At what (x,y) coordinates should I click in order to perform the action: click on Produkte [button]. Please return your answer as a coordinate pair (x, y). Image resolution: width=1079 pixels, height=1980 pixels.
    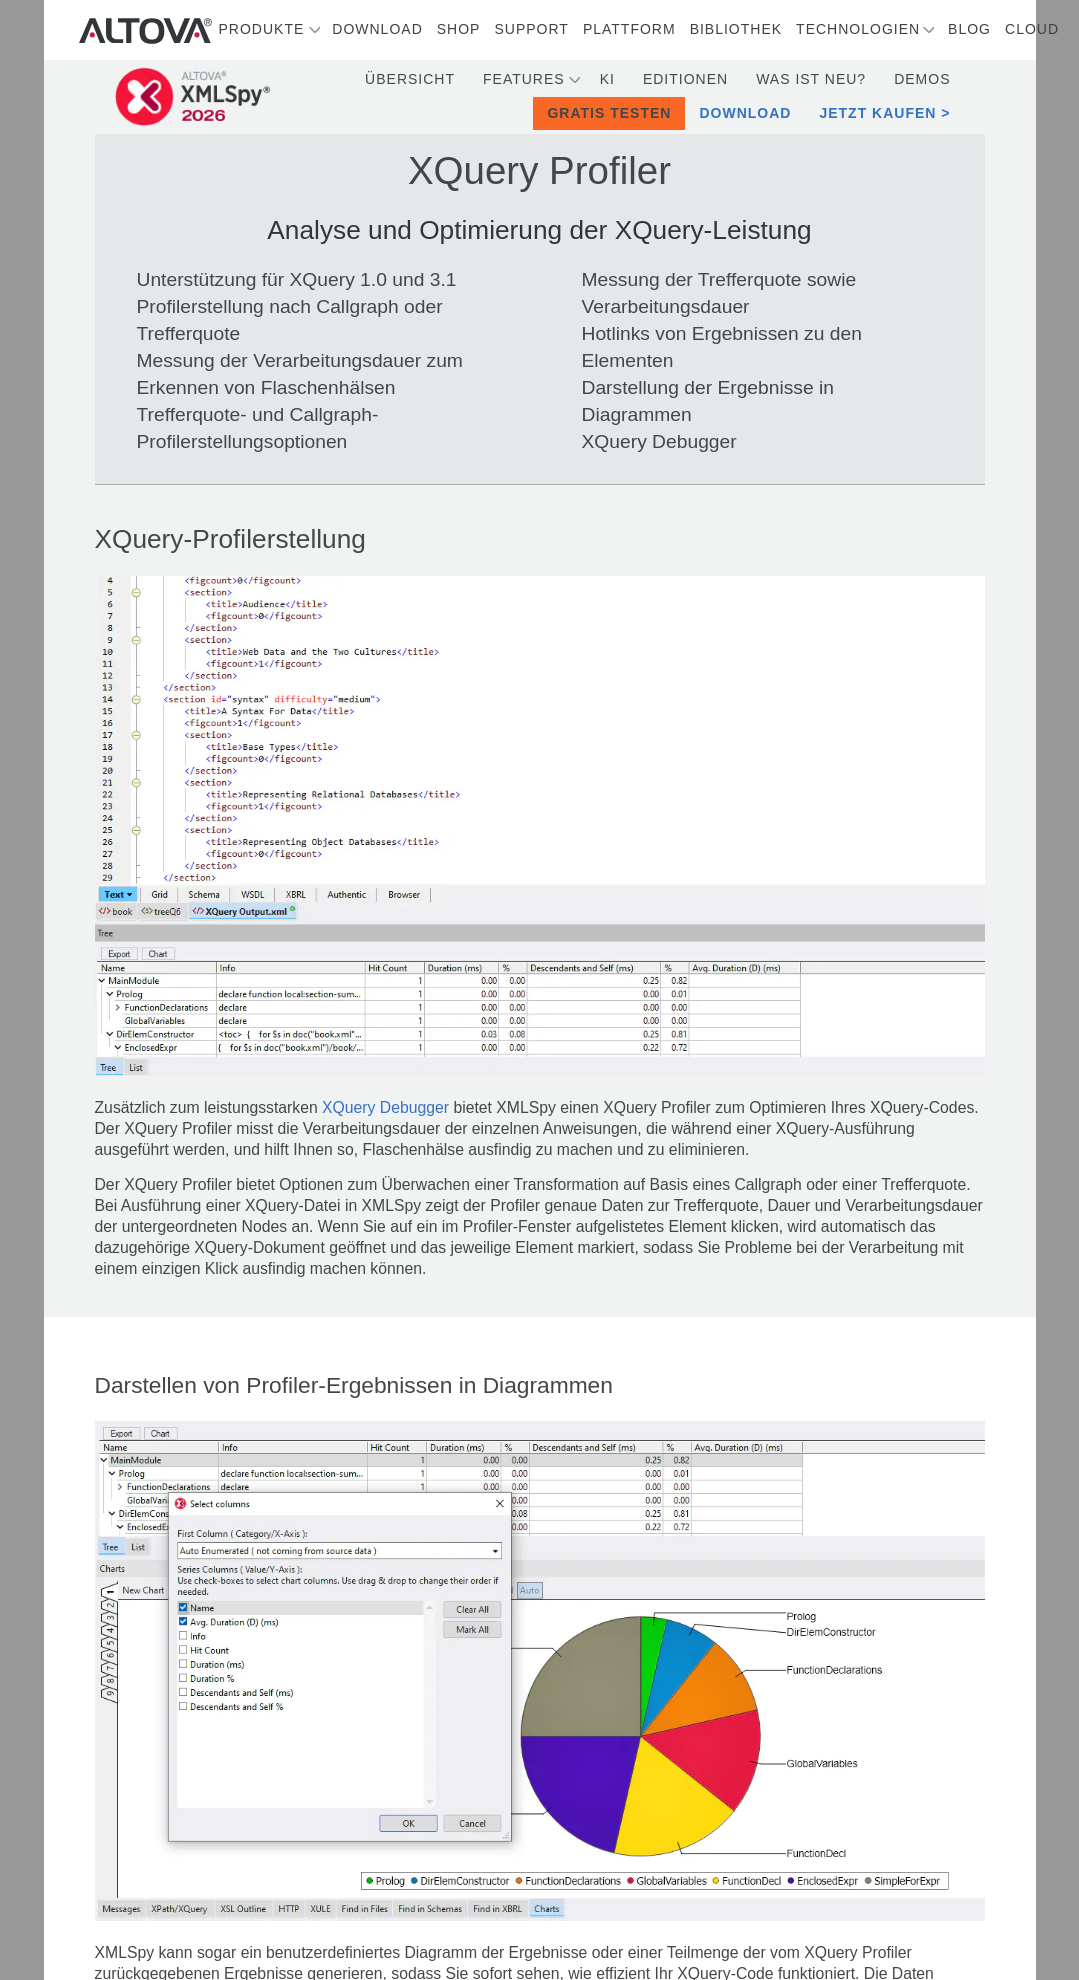
    Looking at the image, I should click on (262, 29).